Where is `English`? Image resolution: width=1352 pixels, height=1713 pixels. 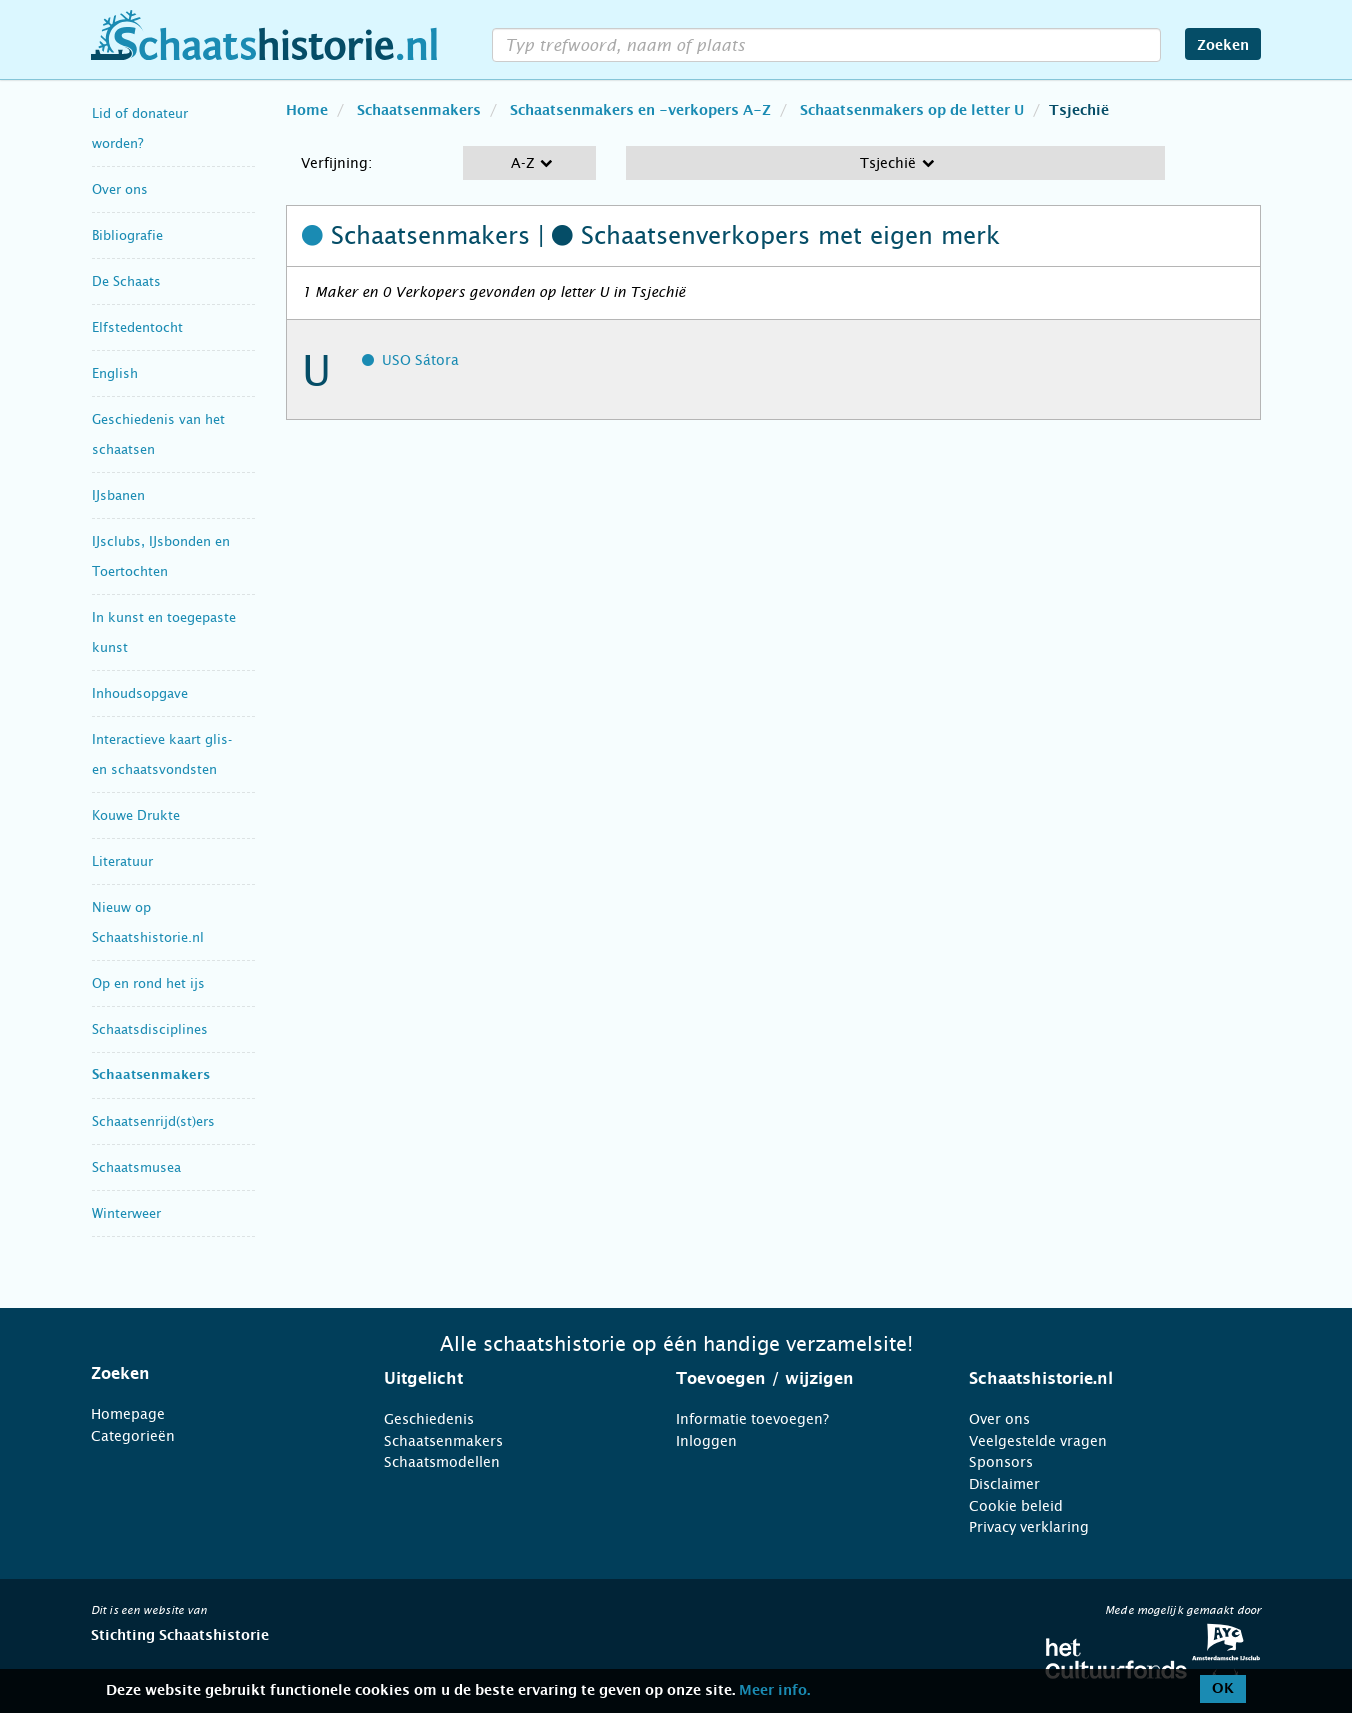
English is located at coordinates (115, 373).